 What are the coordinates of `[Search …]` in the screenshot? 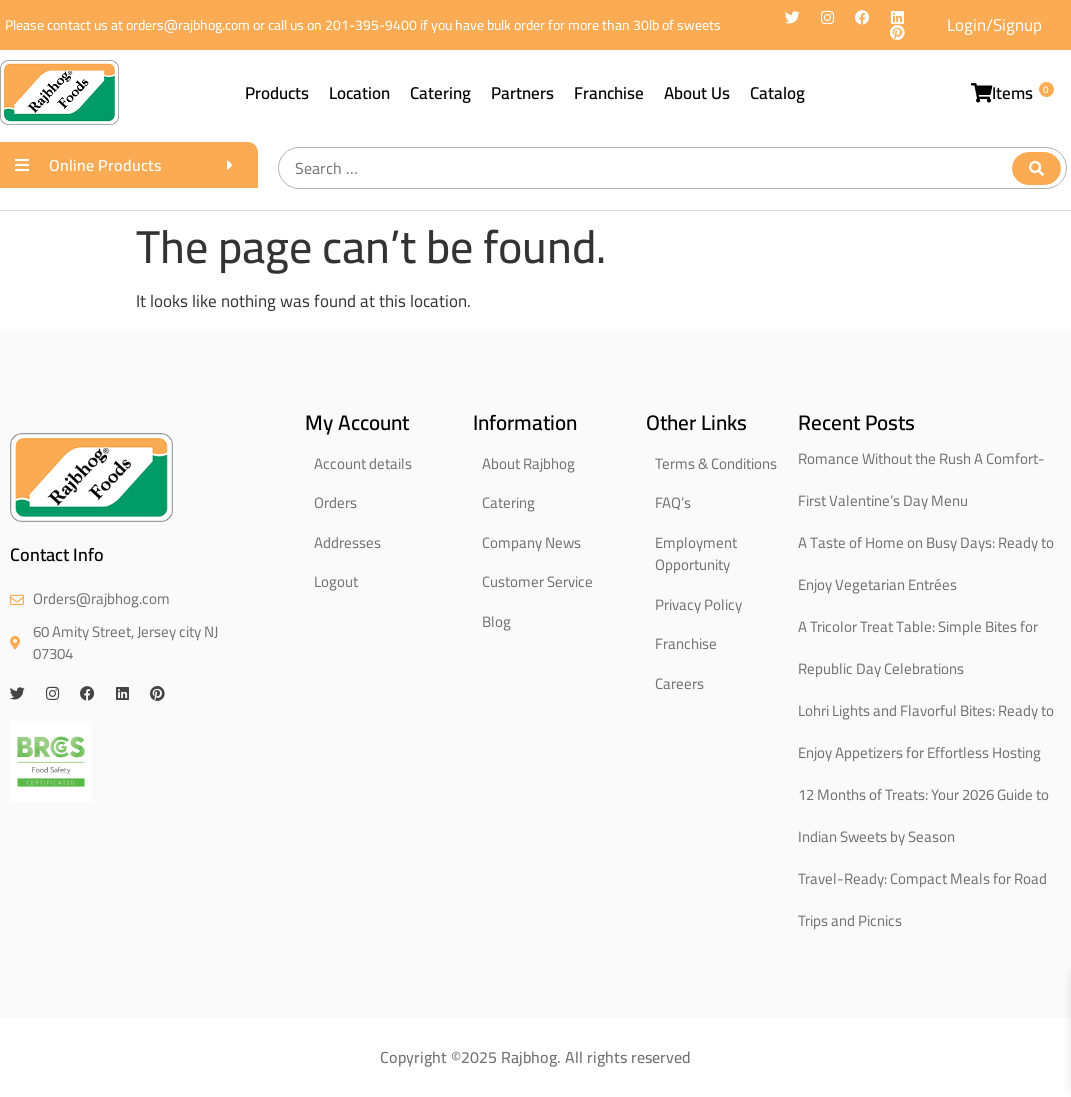 It's located at (672, 168).